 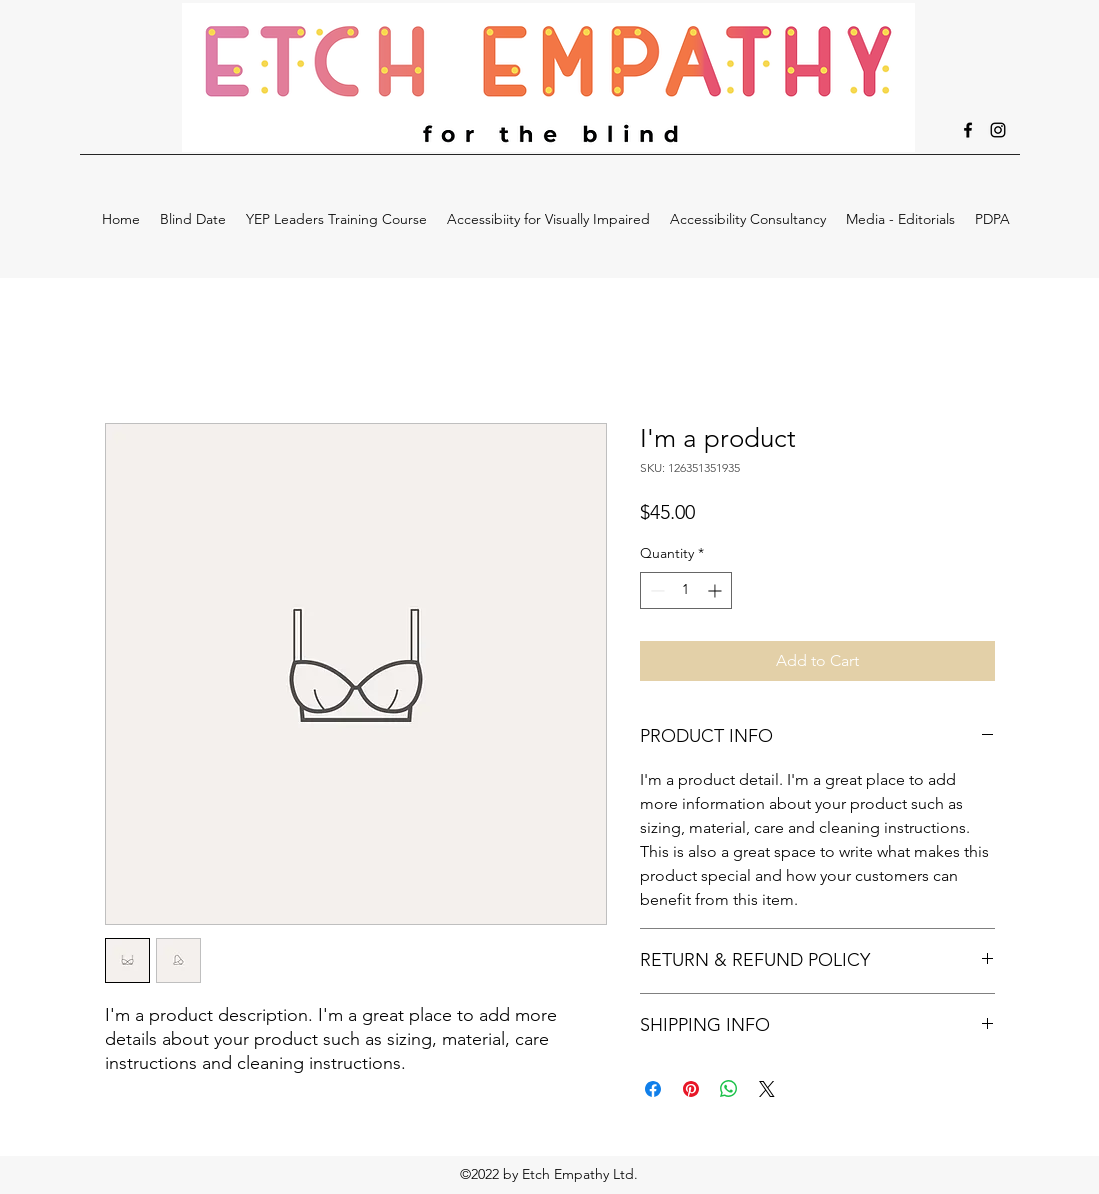 What do you see at coordinates (968, 130) in the screenshot?
I see `[facebook]` at bounding box center [968, 130].